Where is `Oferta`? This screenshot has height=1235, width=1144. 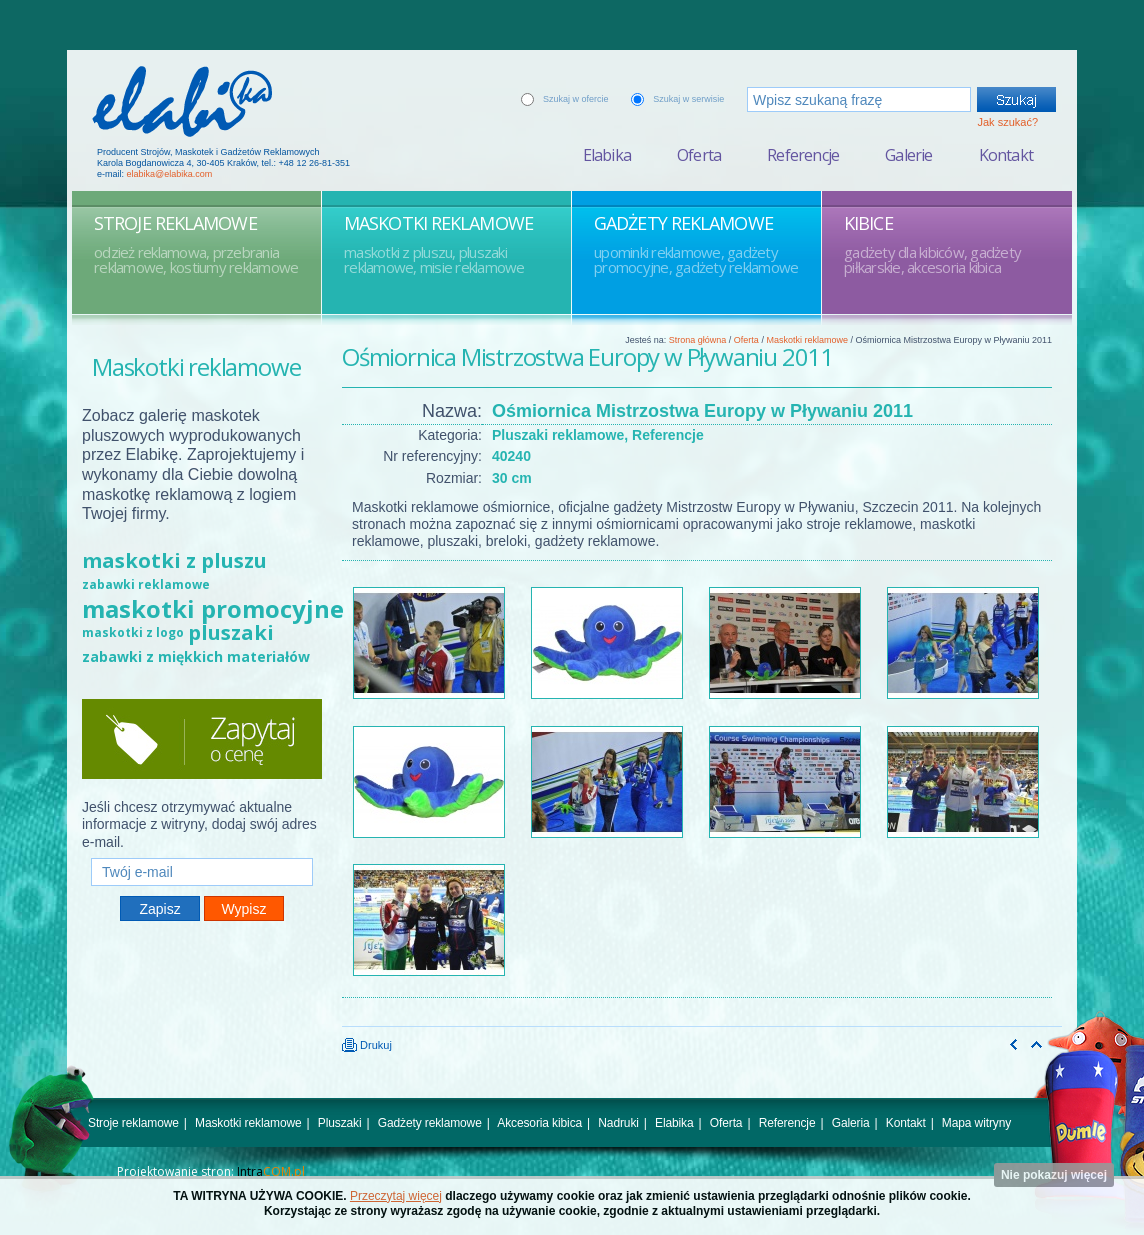
Oferta is located at coordinates (699, 155).